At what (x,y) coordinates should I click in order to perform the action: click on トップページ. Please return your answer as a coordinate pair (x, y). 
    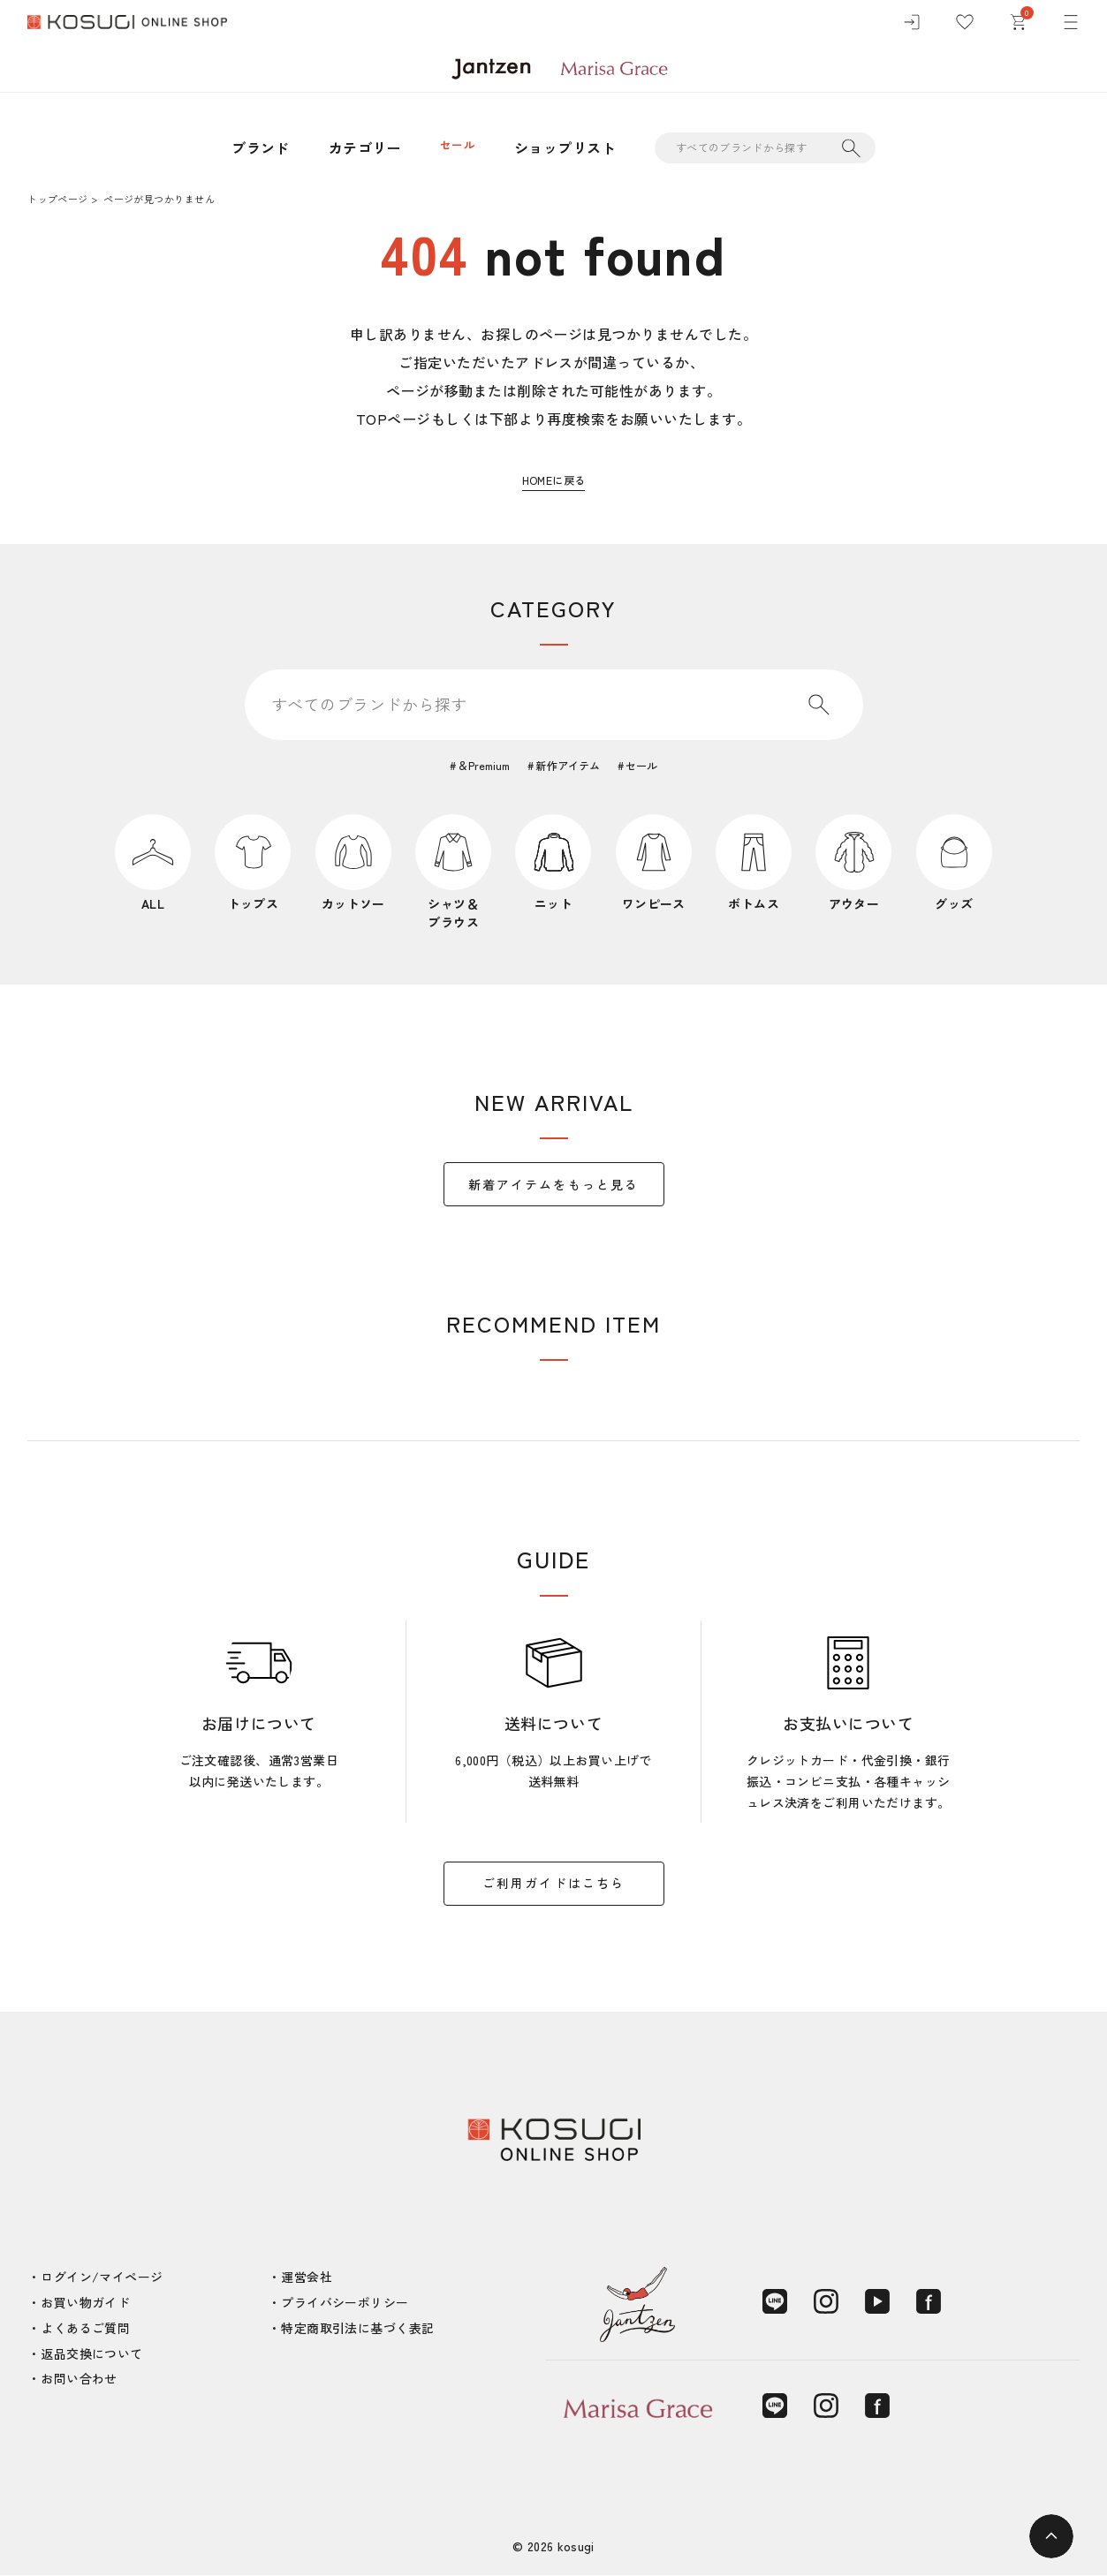
    Looking at the image, I should click on (57, 199).